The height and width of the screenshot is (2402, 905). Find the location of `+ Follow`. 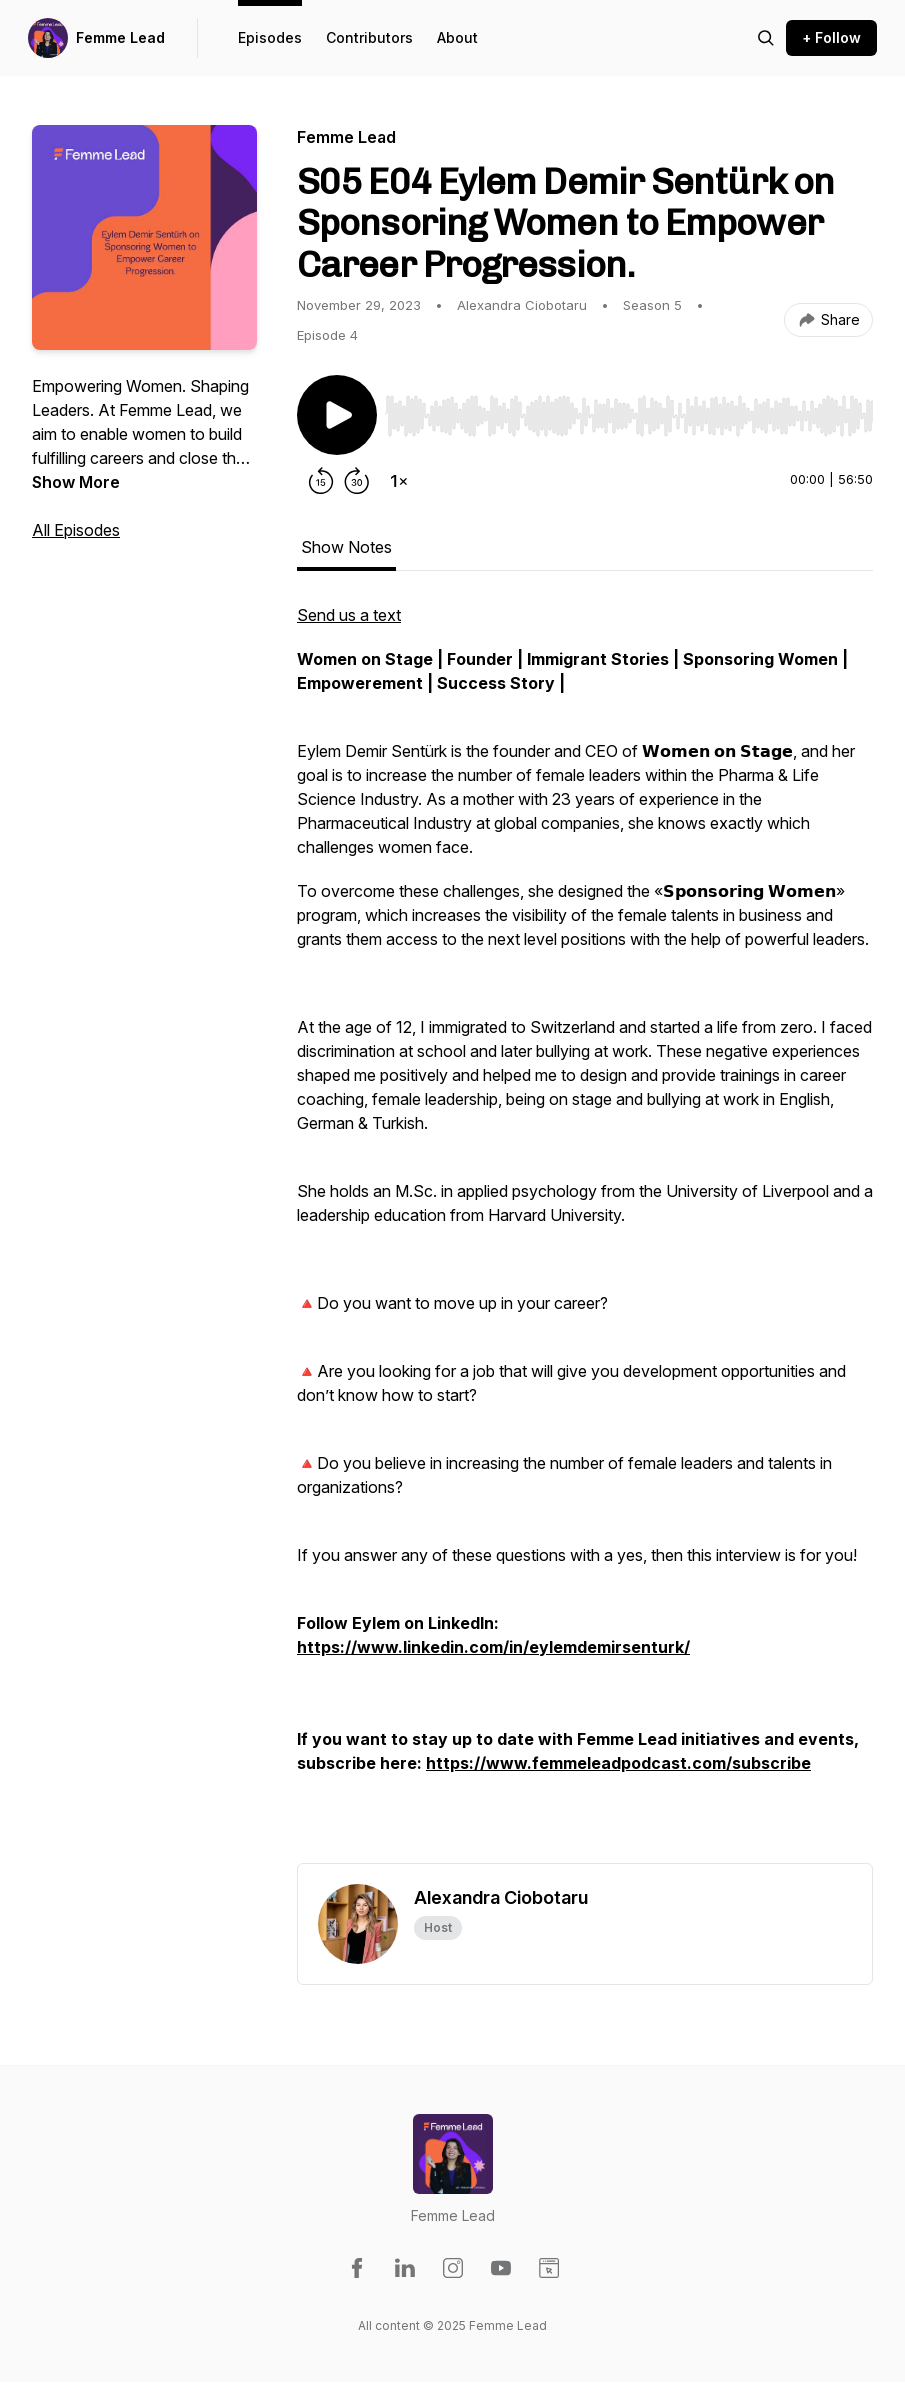

+ Follow is located at coordinates (831, 37).